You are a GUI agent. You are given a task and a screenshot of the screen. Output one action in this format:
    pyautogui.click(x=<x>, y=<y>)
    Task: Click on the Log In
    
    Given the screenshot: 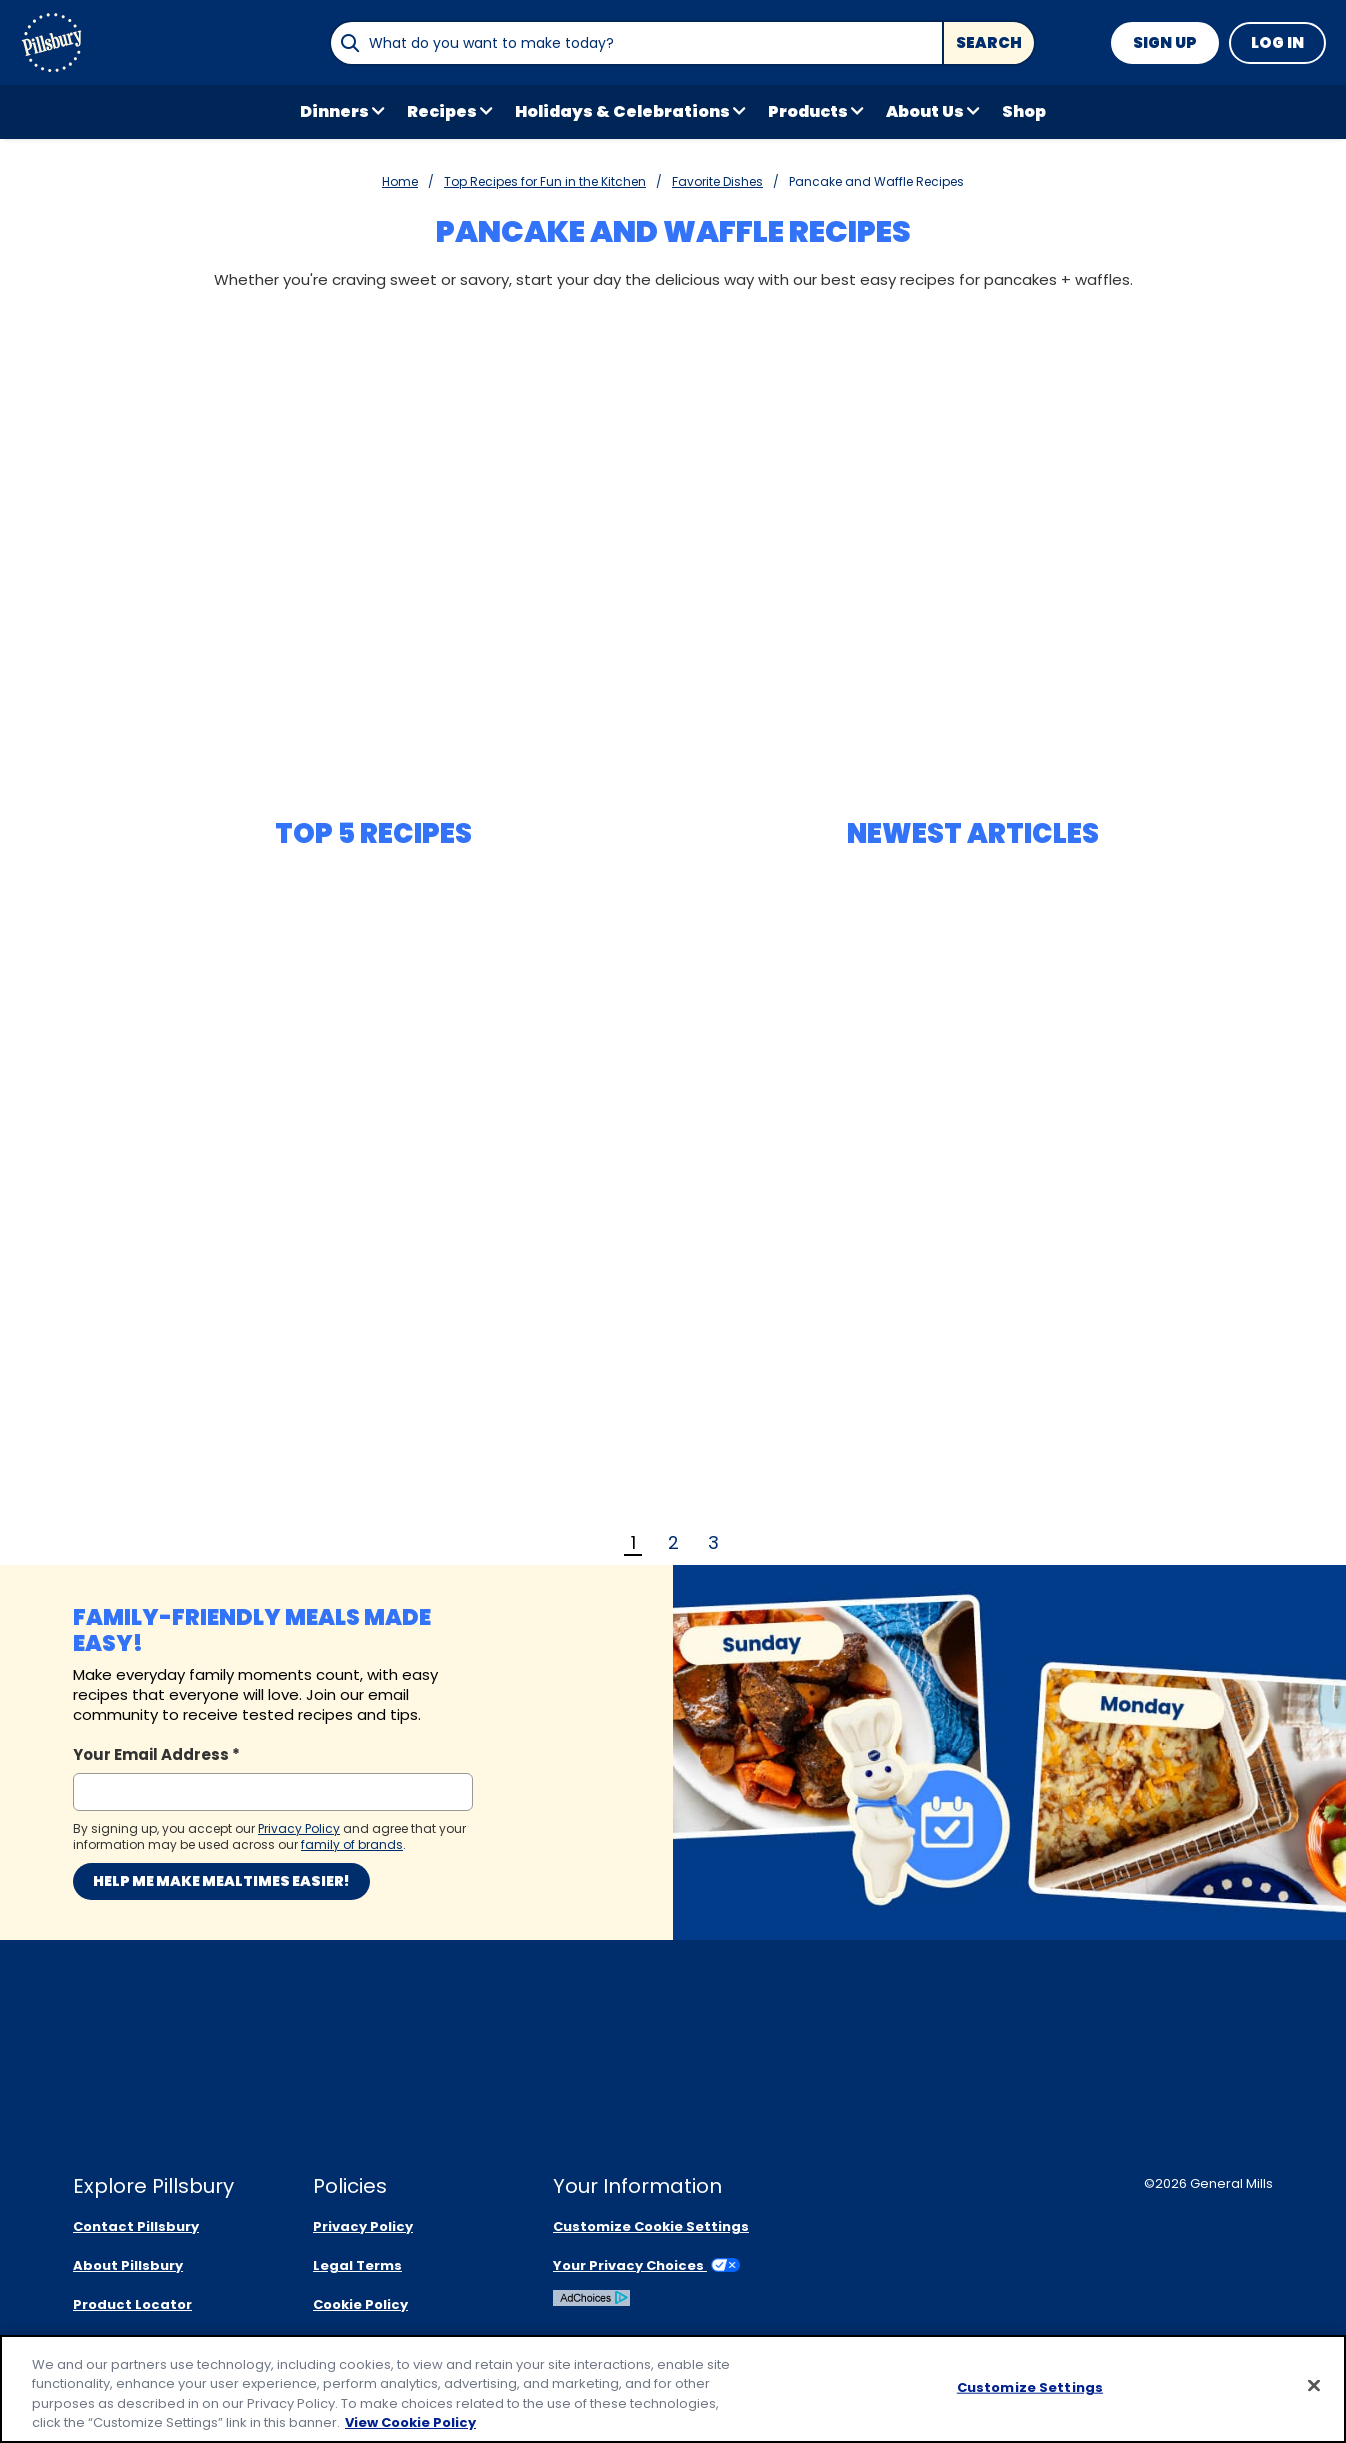 What is the action you would take?
    pyautogui.click(x=1277, y=42)
    